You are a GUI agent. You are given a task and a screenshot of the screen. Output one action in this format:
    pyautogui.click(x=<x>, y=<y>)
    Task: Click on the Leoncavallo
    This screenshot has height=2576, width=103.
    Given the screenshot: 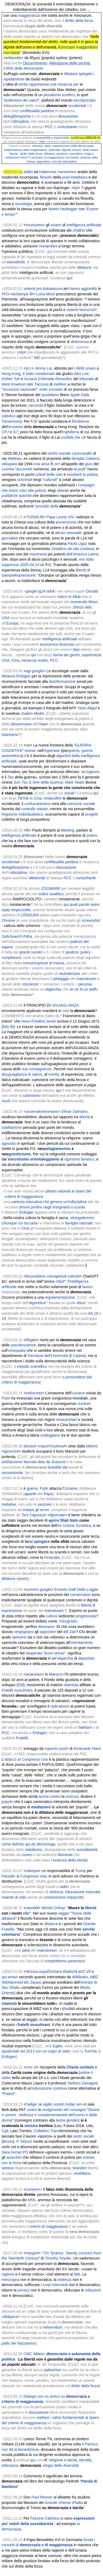 What is the action you would take?
    pyautogui.click(x=82, y=453)
    